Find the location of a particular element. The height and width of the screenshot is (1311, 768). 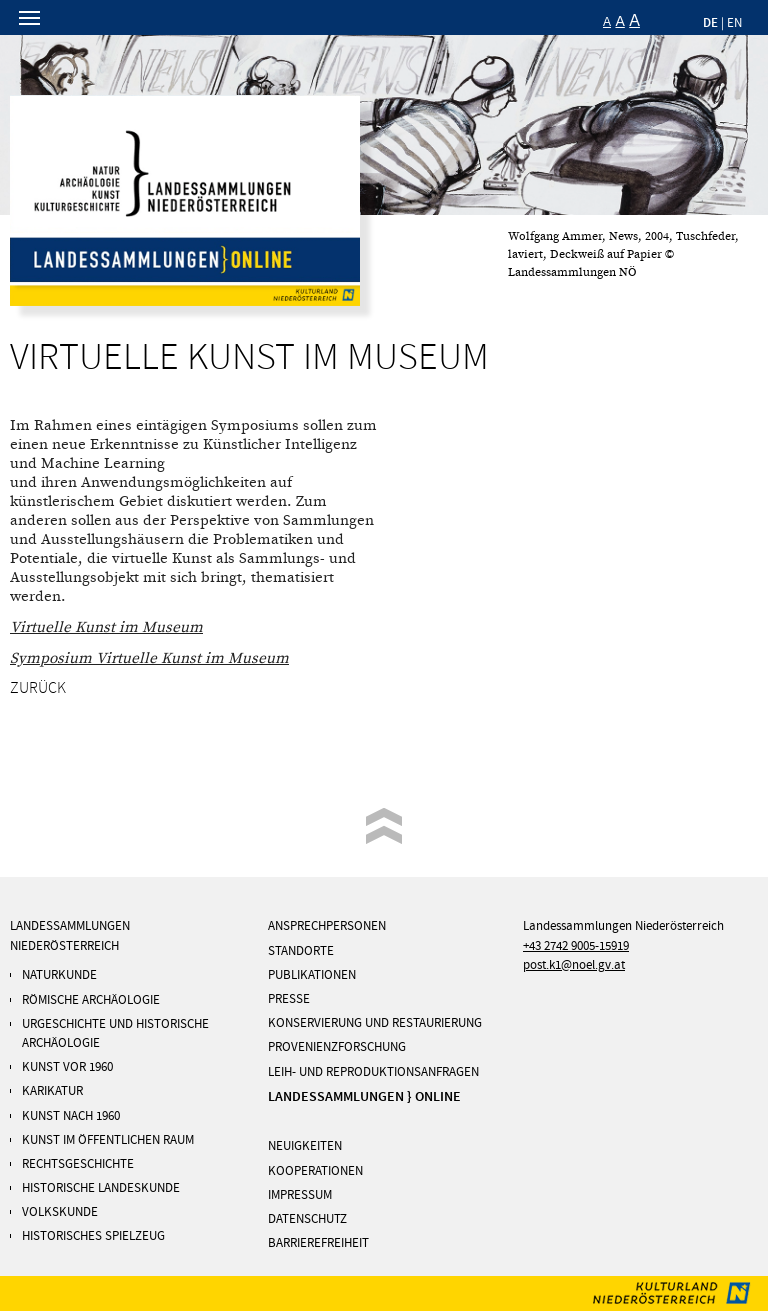

PUBLIKATIONEN is located at coordinates (312, 975).